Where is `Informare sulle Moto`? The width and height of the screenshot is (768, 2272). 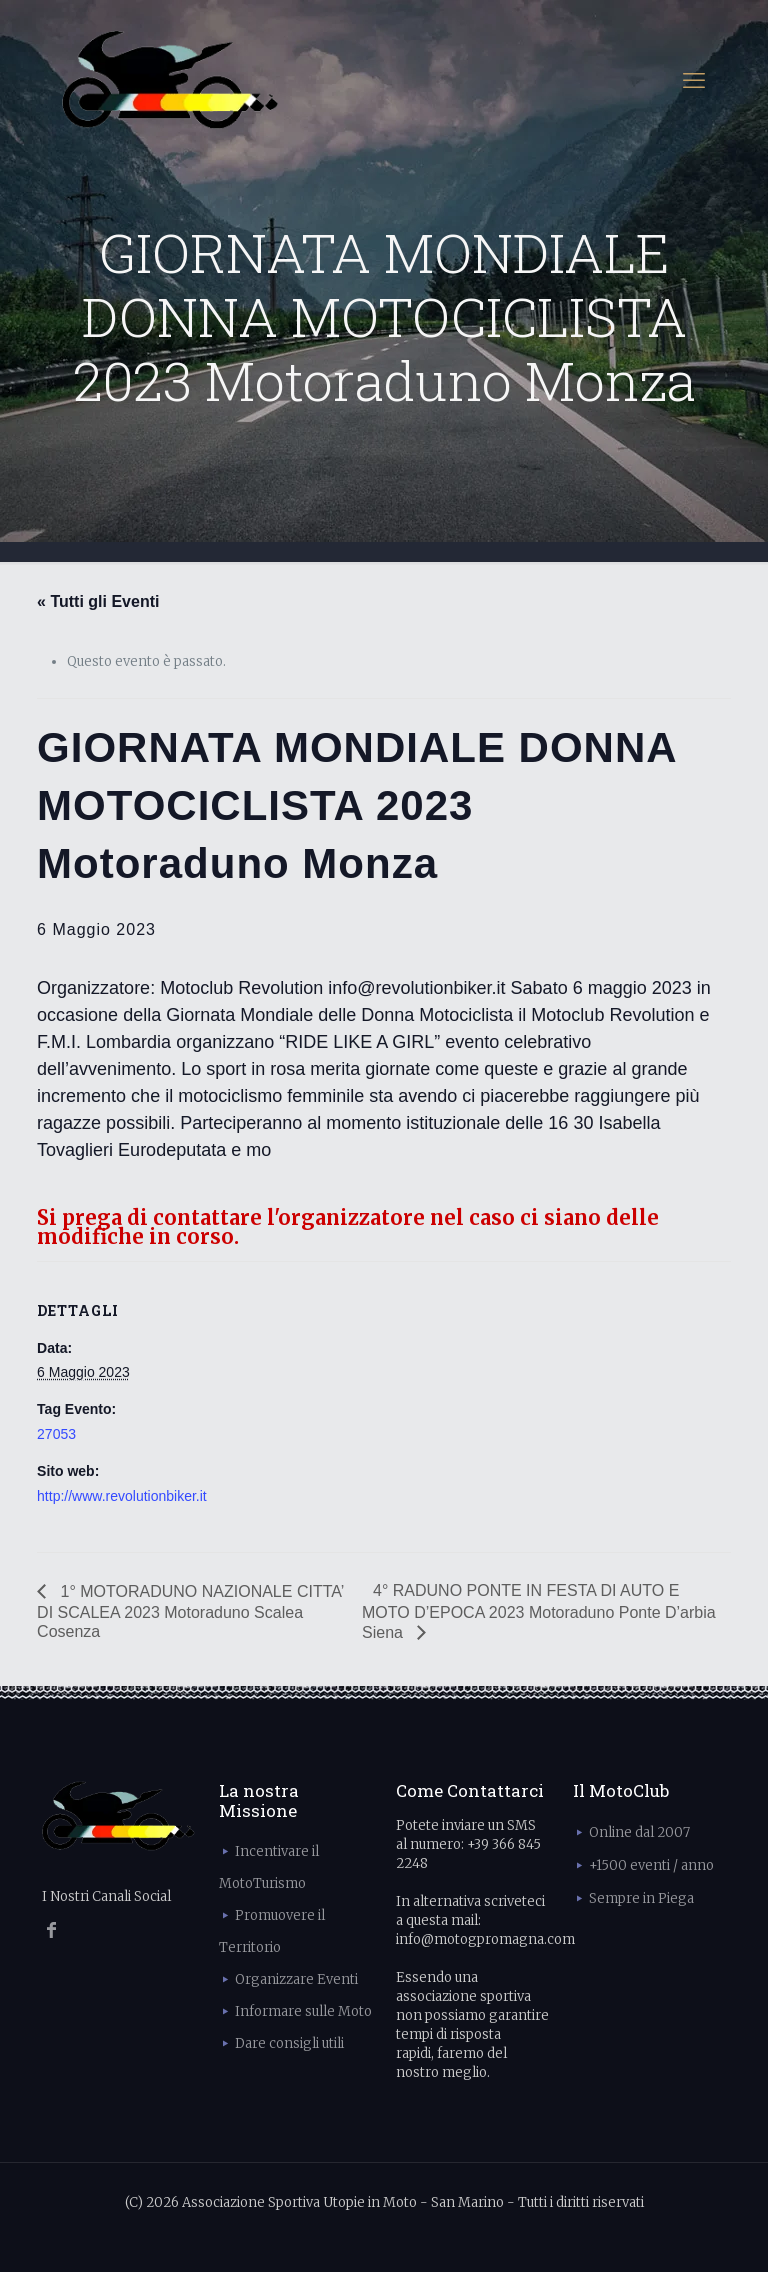 Informare sulle Moto is located at coordinates (303, 2011).